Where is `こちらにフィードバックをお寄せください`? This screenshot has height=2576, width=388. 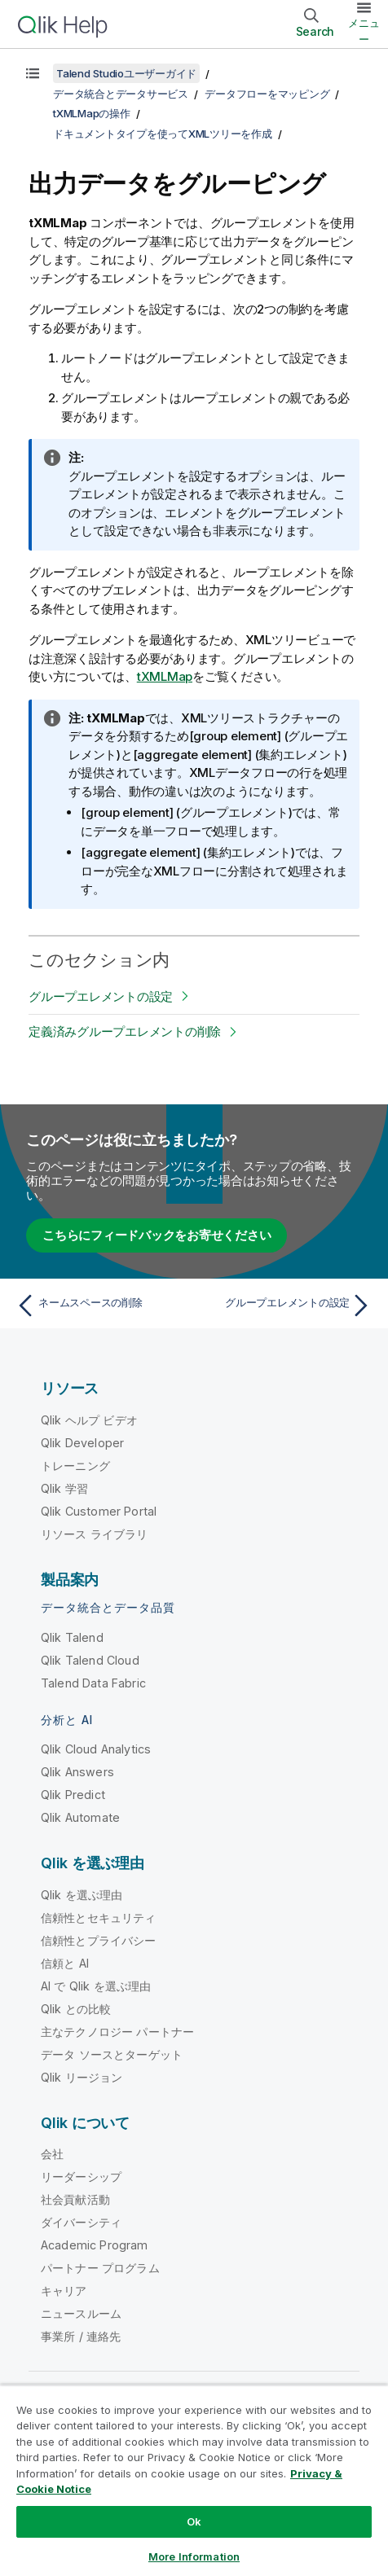 こちらにフィードバックをお寄せください is located at coordinates (156, 1235).